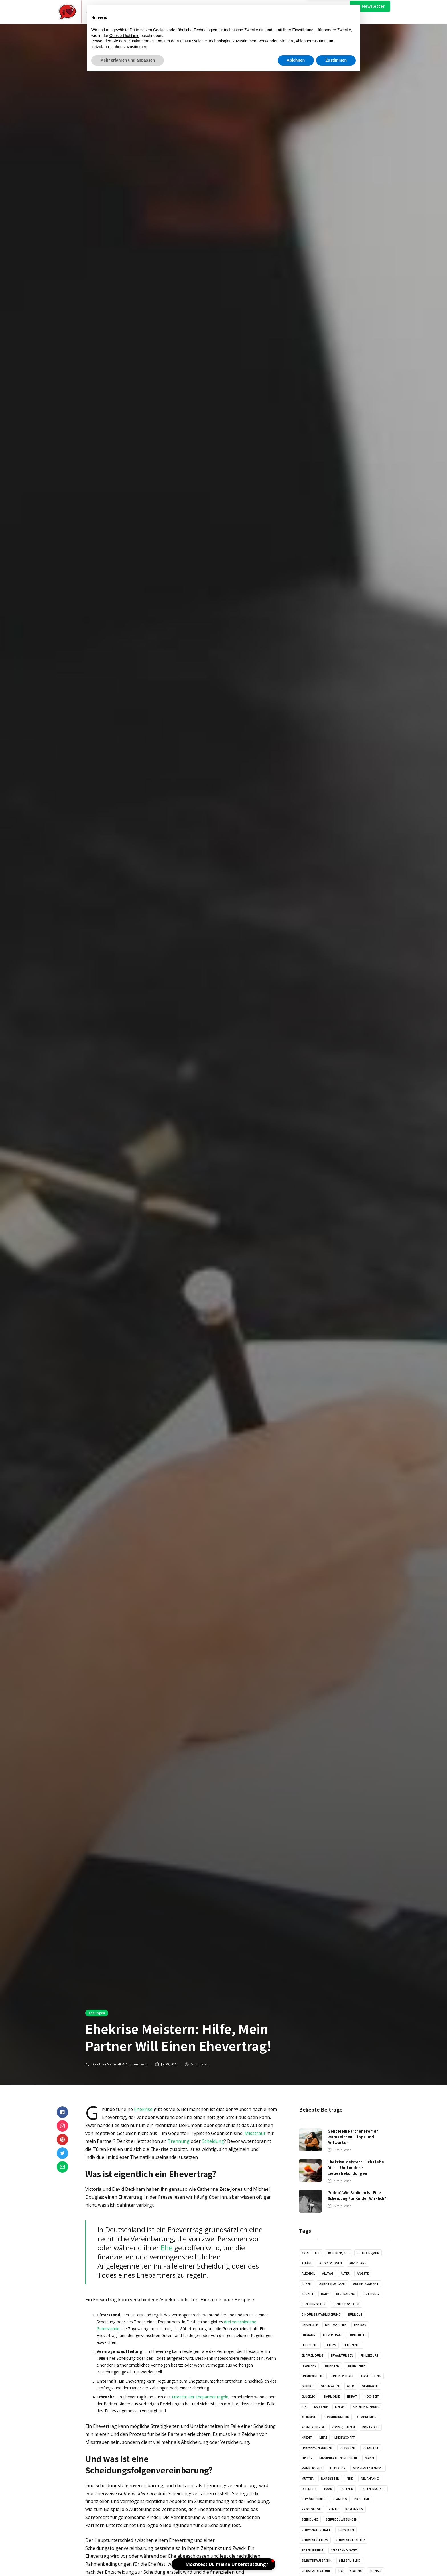  Describe the element at coordinates (97, 2012) in the screenshot. I see `Lösungen` at that location.